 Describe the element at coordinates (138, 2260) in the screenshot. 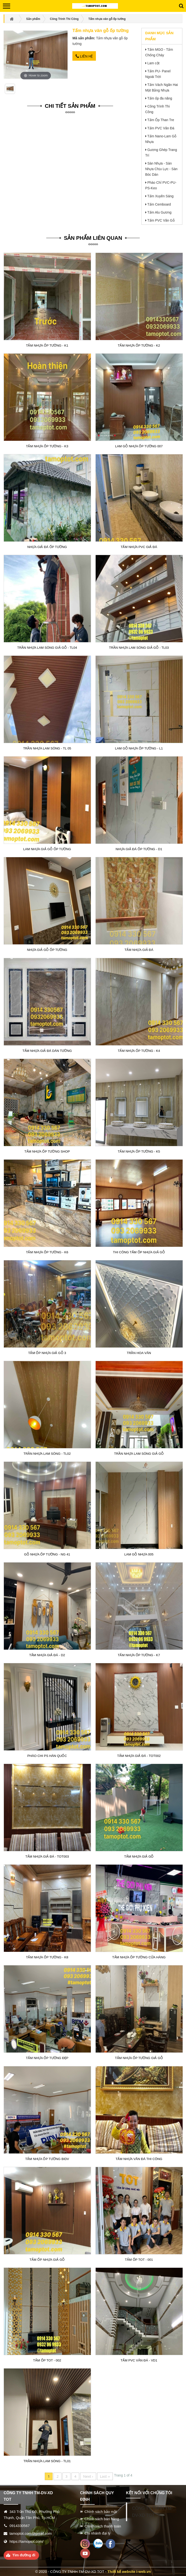

I see `Tấm ốp TOT - 001` at that location.